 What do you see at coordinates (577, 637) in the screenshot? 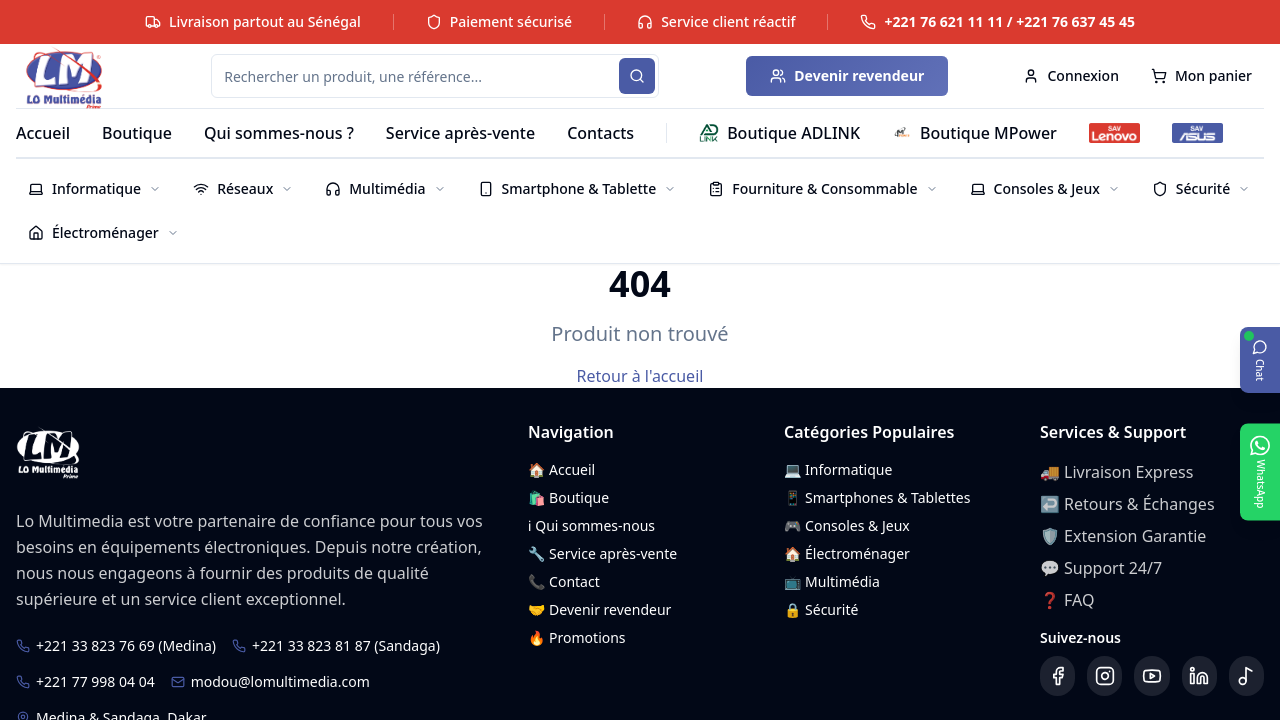
I see `🔥 Promotions` at bounding box center [577, 637].